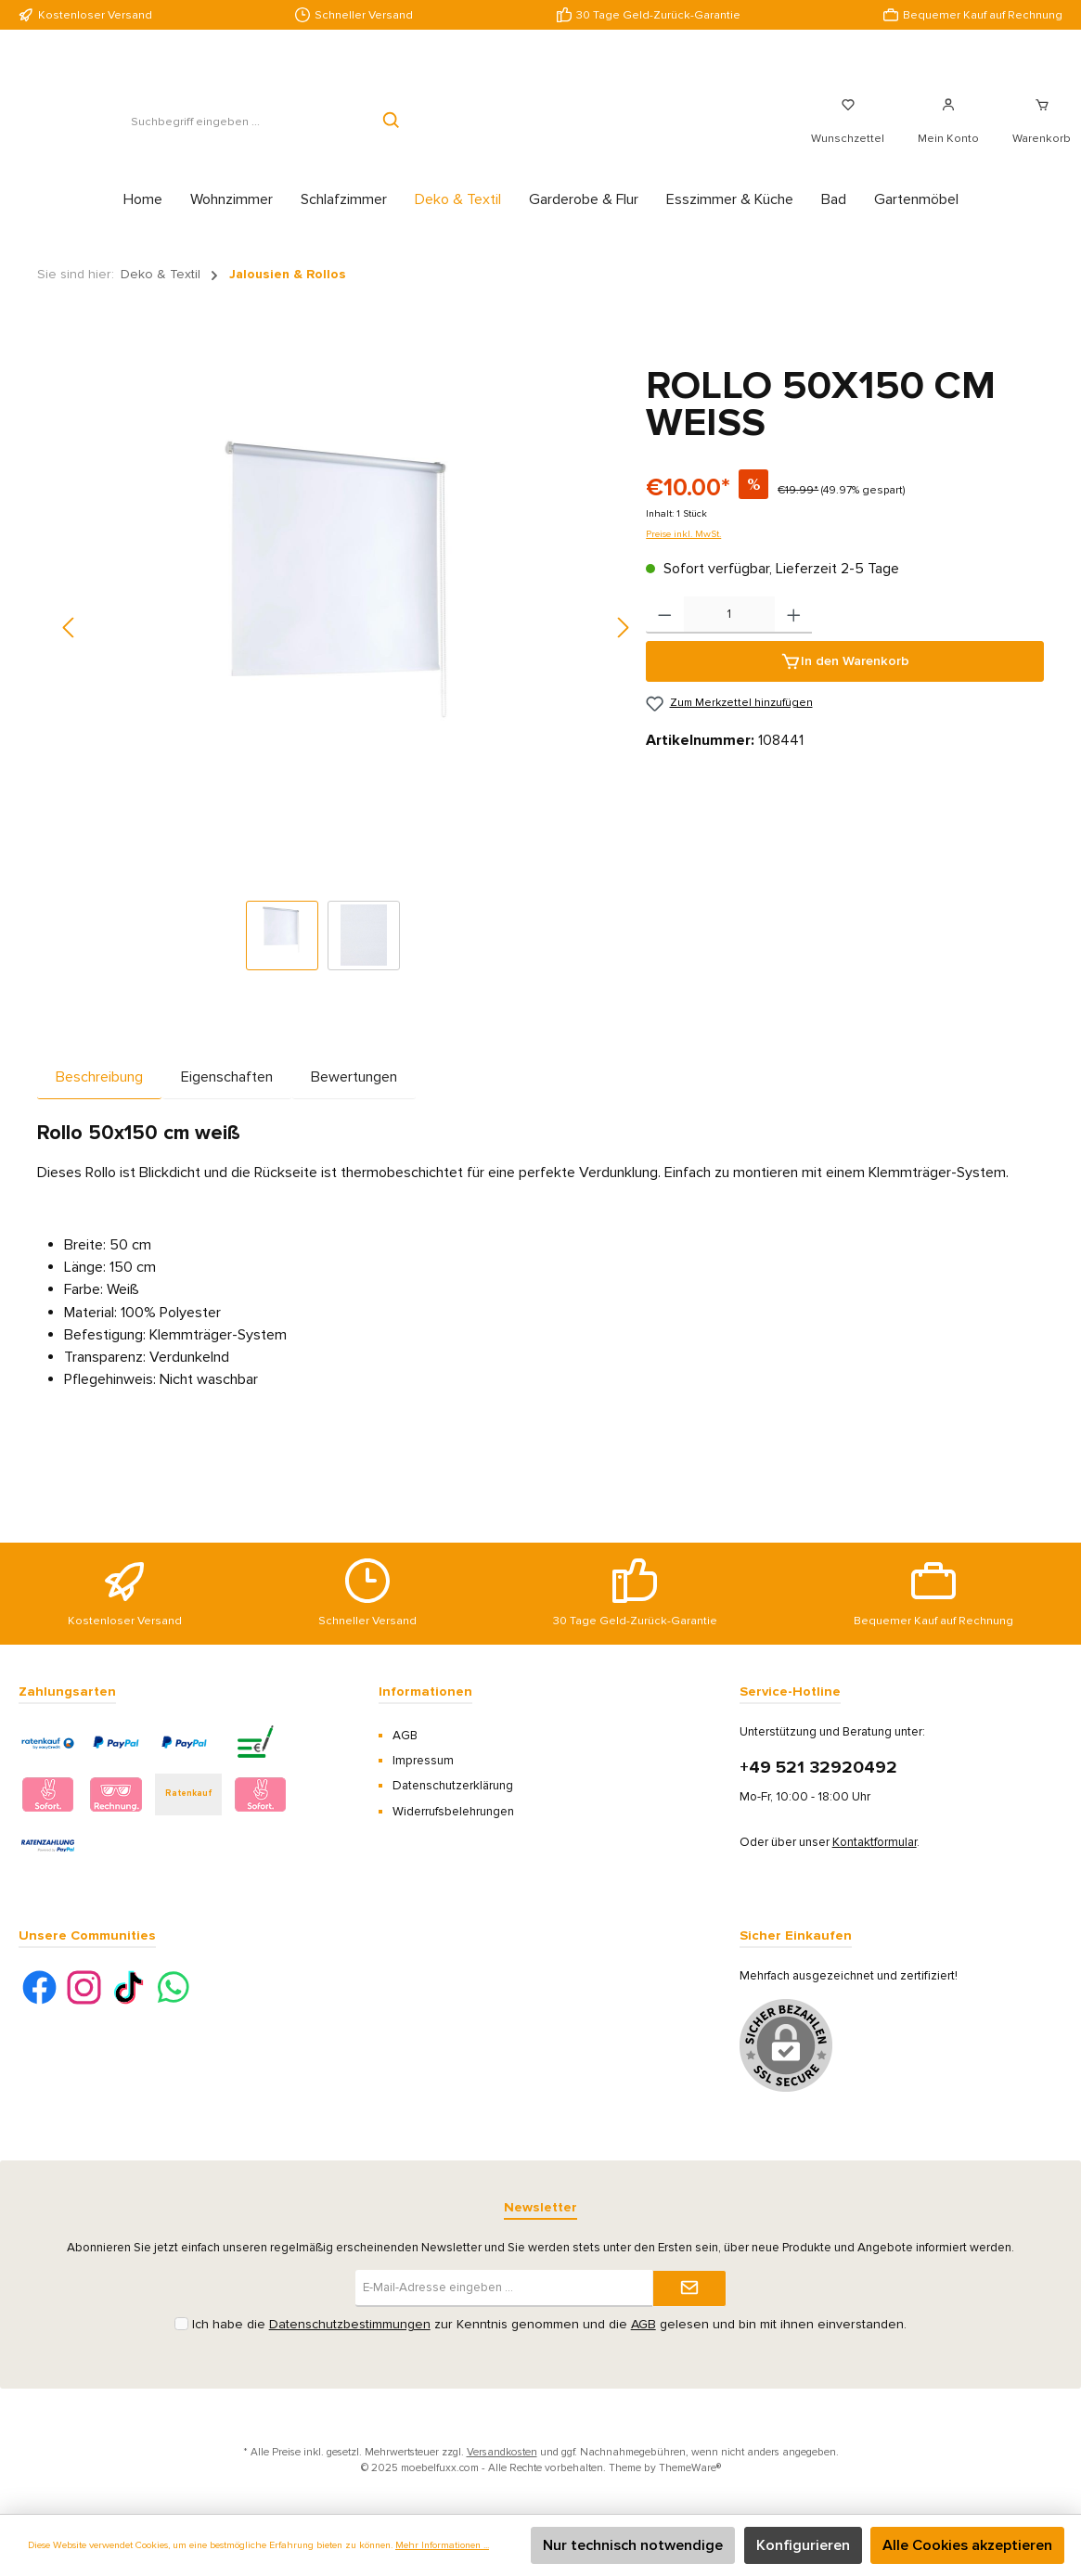  What do you see at coordinates (794, 635) in the screenshot?
I see `[Anzahl erhöhen]` at bounding box center [794, 635].